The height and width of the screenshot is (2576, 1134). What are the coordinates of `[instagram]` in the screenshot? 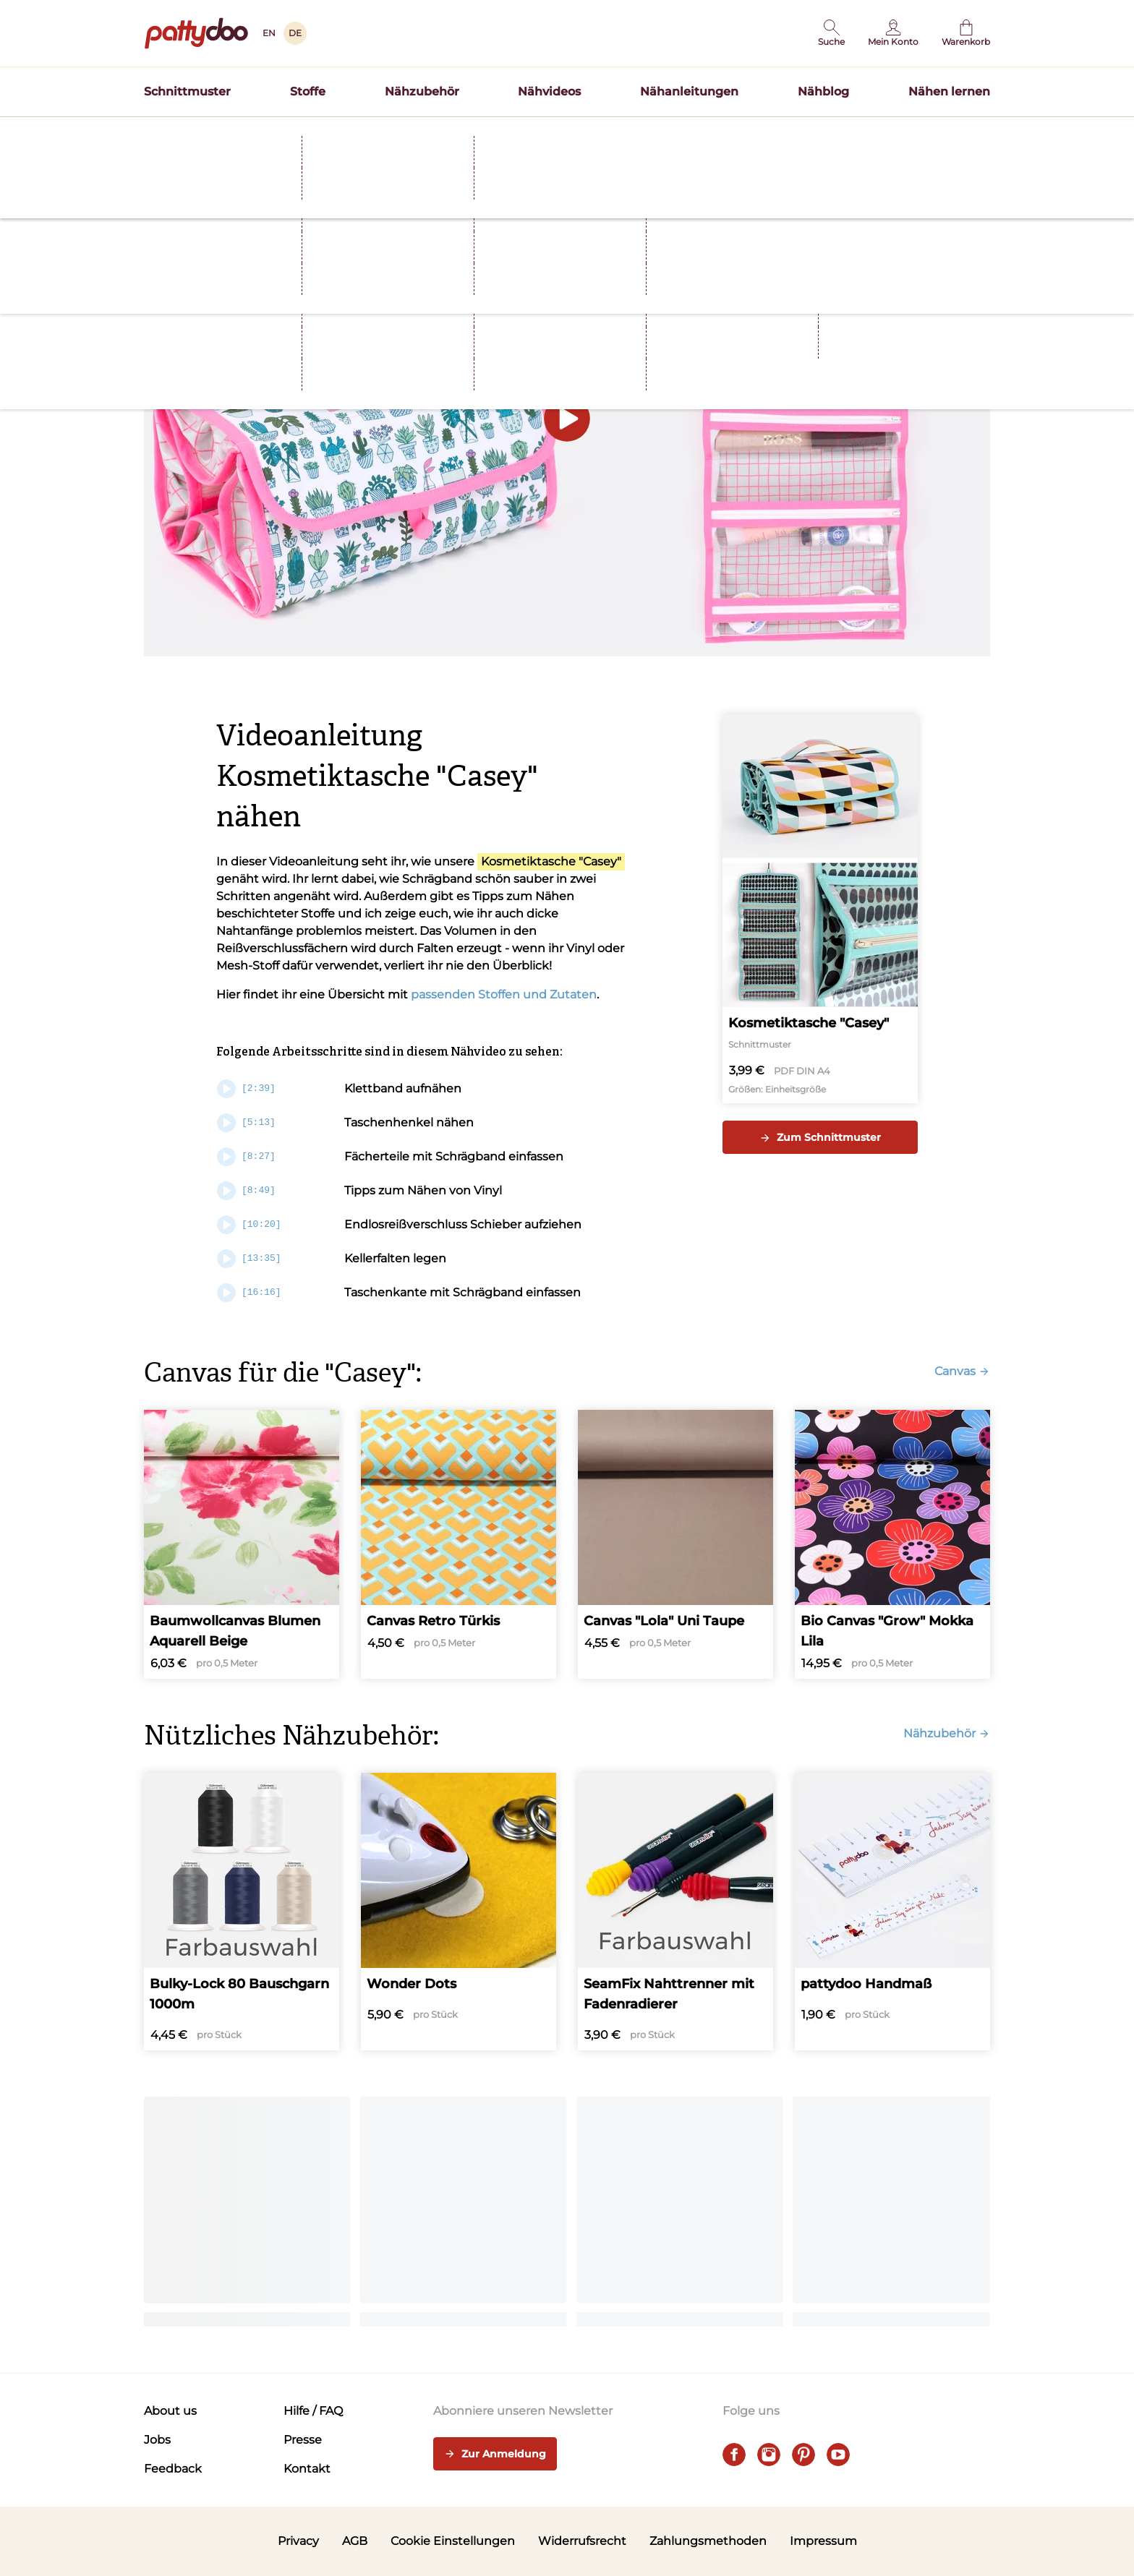 It's located at (768, 2454).